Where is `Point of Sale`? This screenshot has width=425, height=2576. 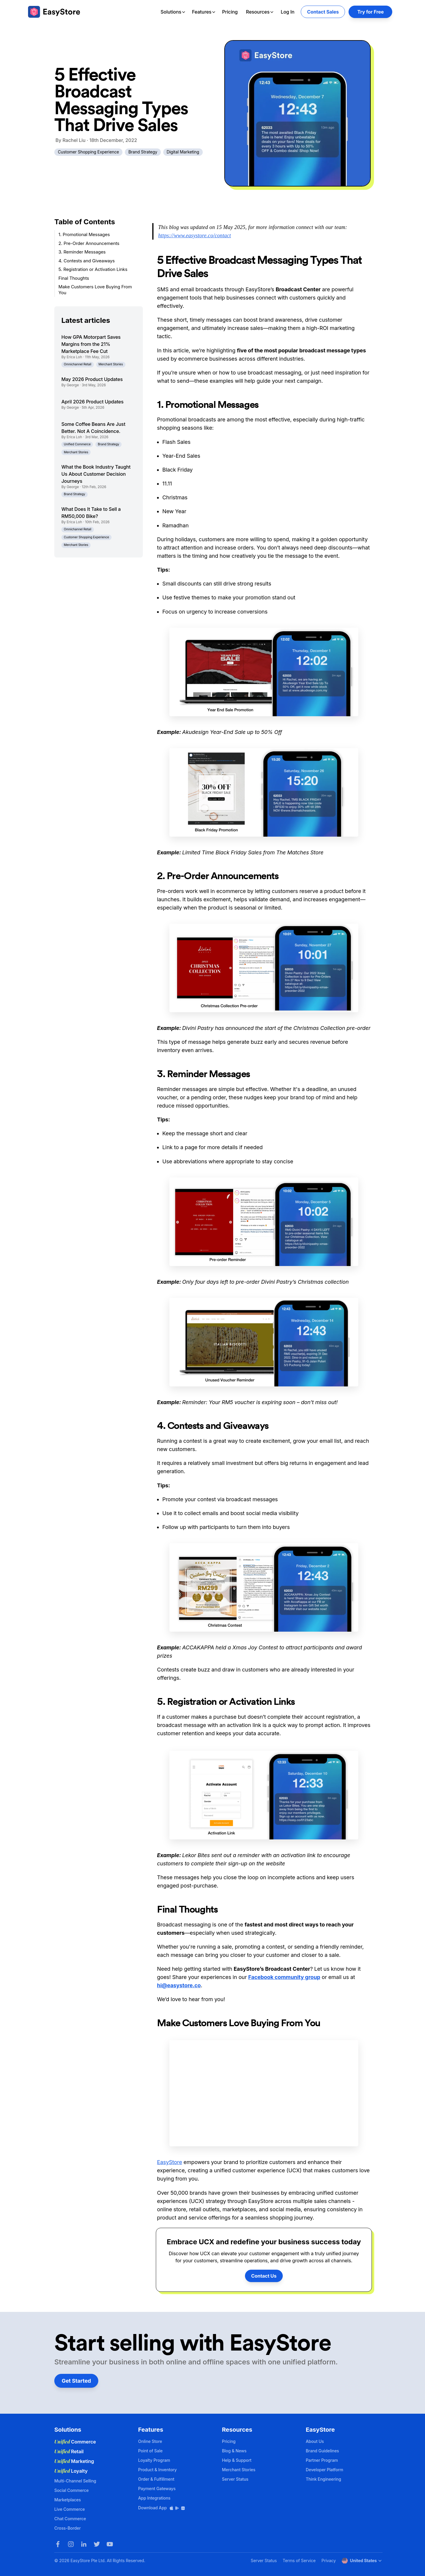
Point of Sale is located at coordinates (150, 2450).